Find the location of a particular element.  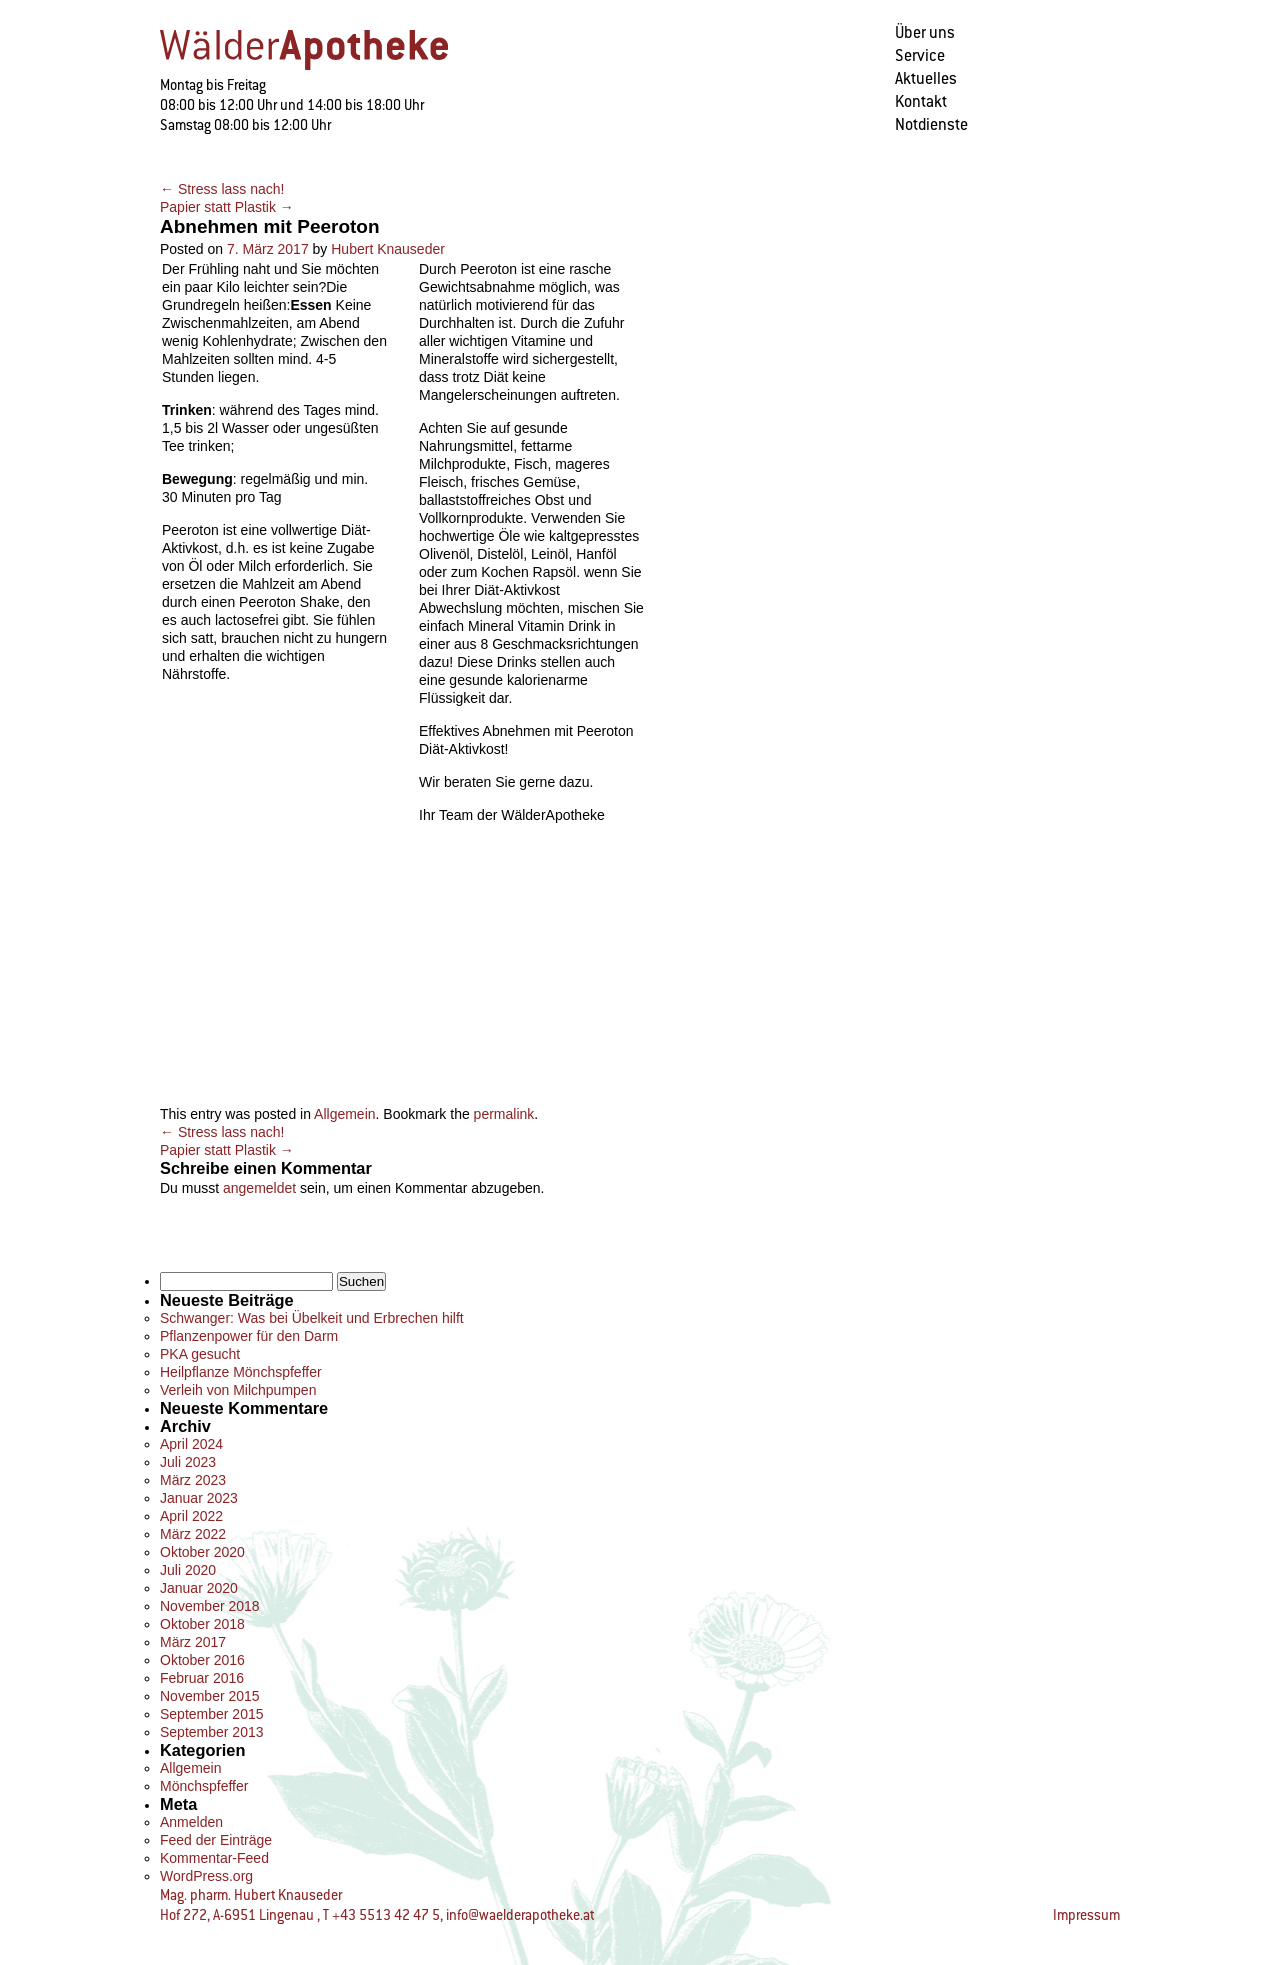

September 2015 is located at coordinates (212, 1714).